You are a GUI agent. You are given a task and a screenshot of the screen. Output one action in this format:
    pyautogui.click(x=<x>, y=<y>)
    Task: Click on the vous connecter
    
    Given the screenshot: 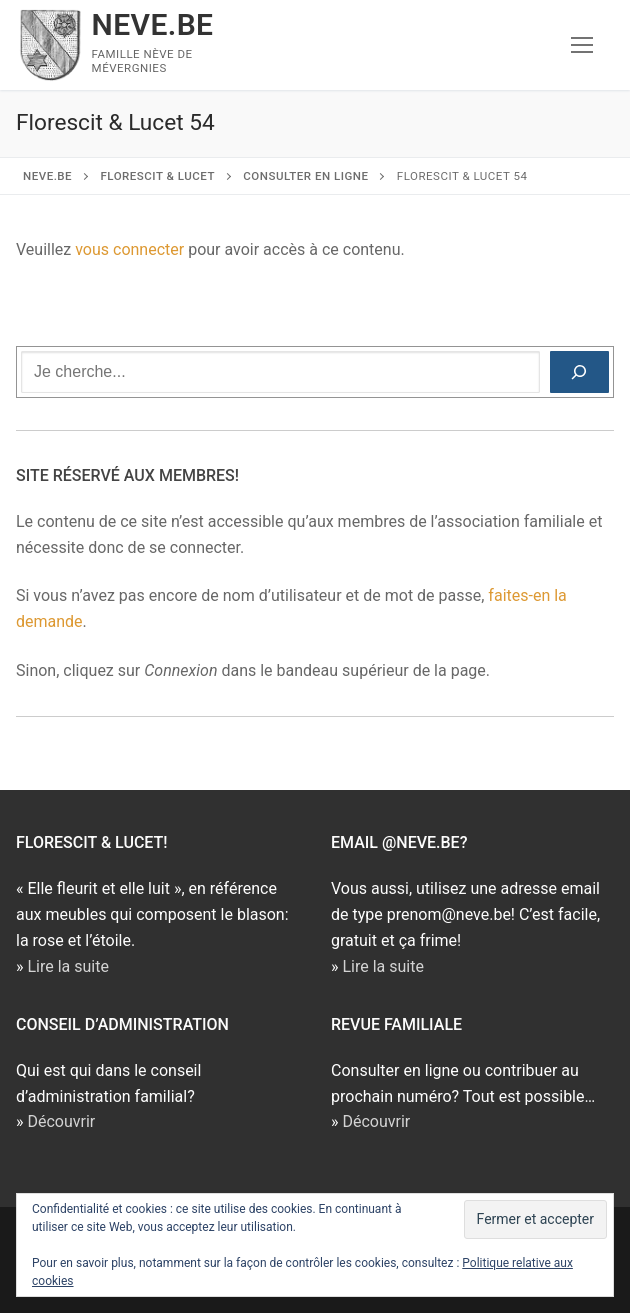 What is the action you would take?
    pyautogui.click(x=129, y=249)
    